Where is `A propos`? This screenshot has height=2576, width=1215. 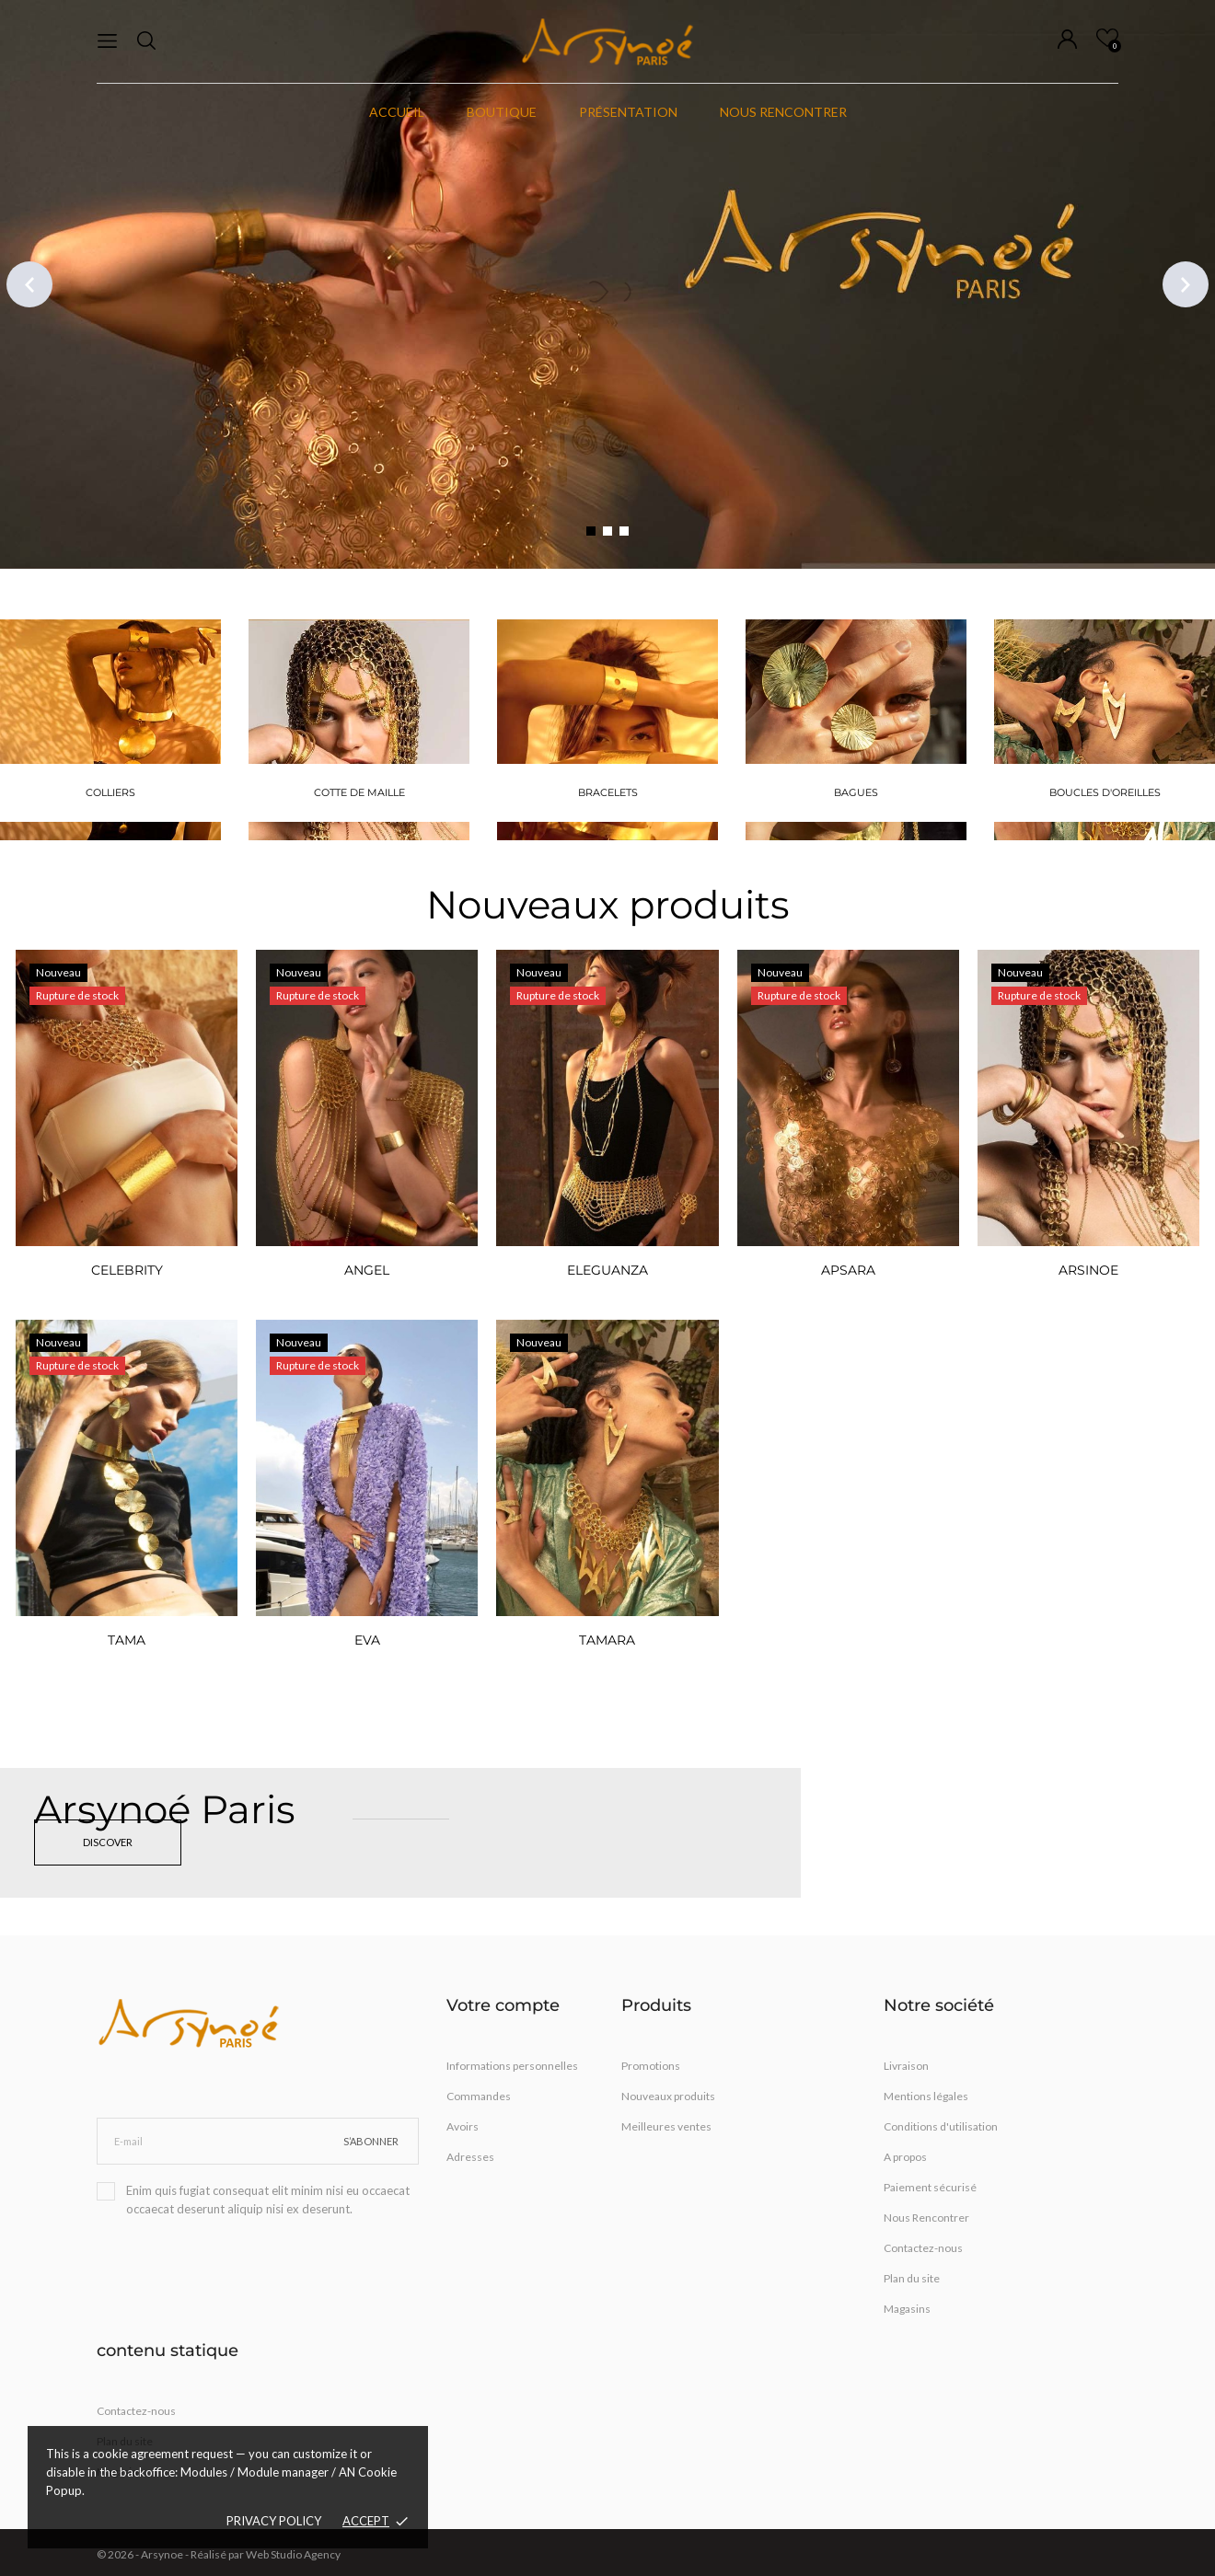 A propos is located at coordinates (905, 2157).